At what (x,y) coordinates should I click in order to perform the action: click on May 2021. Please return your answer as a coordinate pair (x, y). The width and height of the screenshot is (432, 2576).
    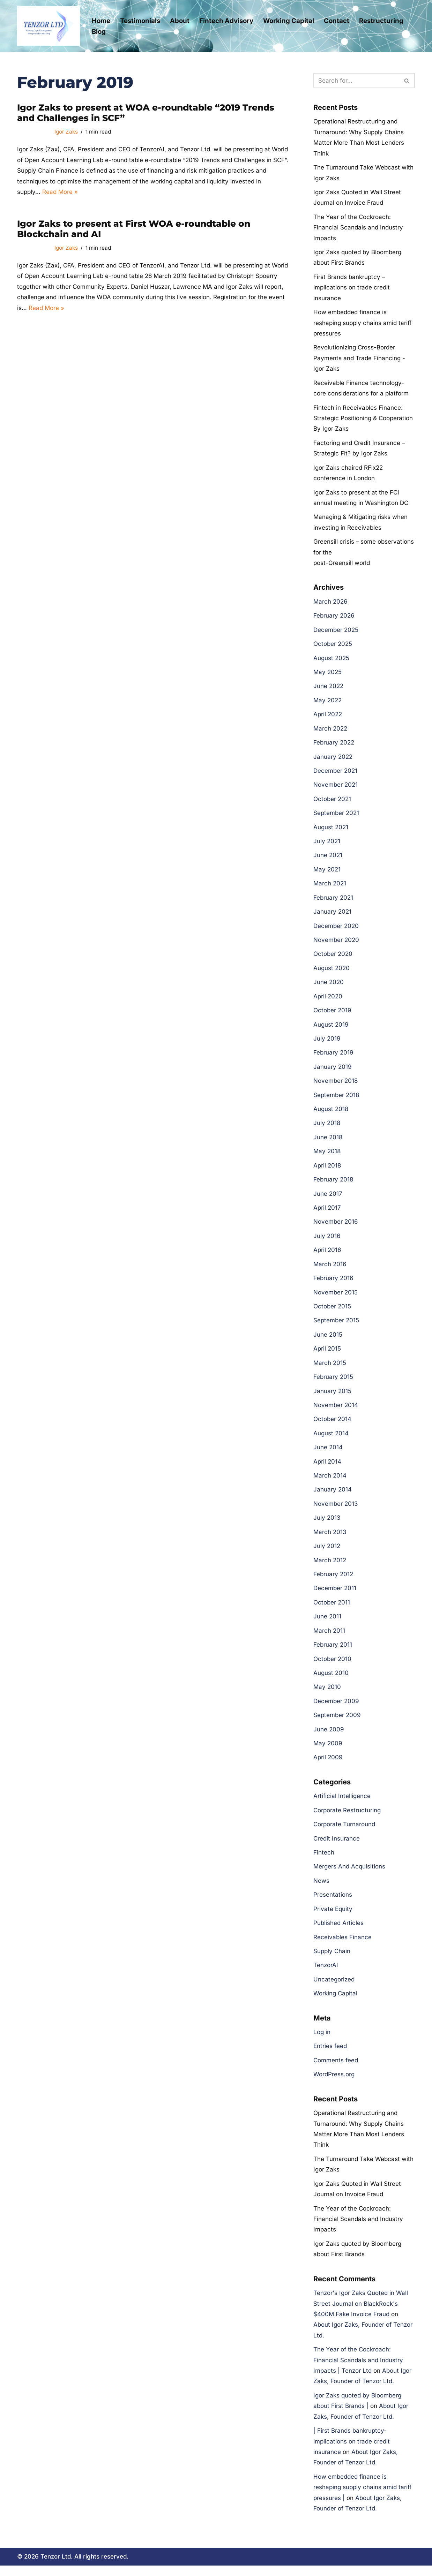
    Looking at the image, I should click on (327, 872).